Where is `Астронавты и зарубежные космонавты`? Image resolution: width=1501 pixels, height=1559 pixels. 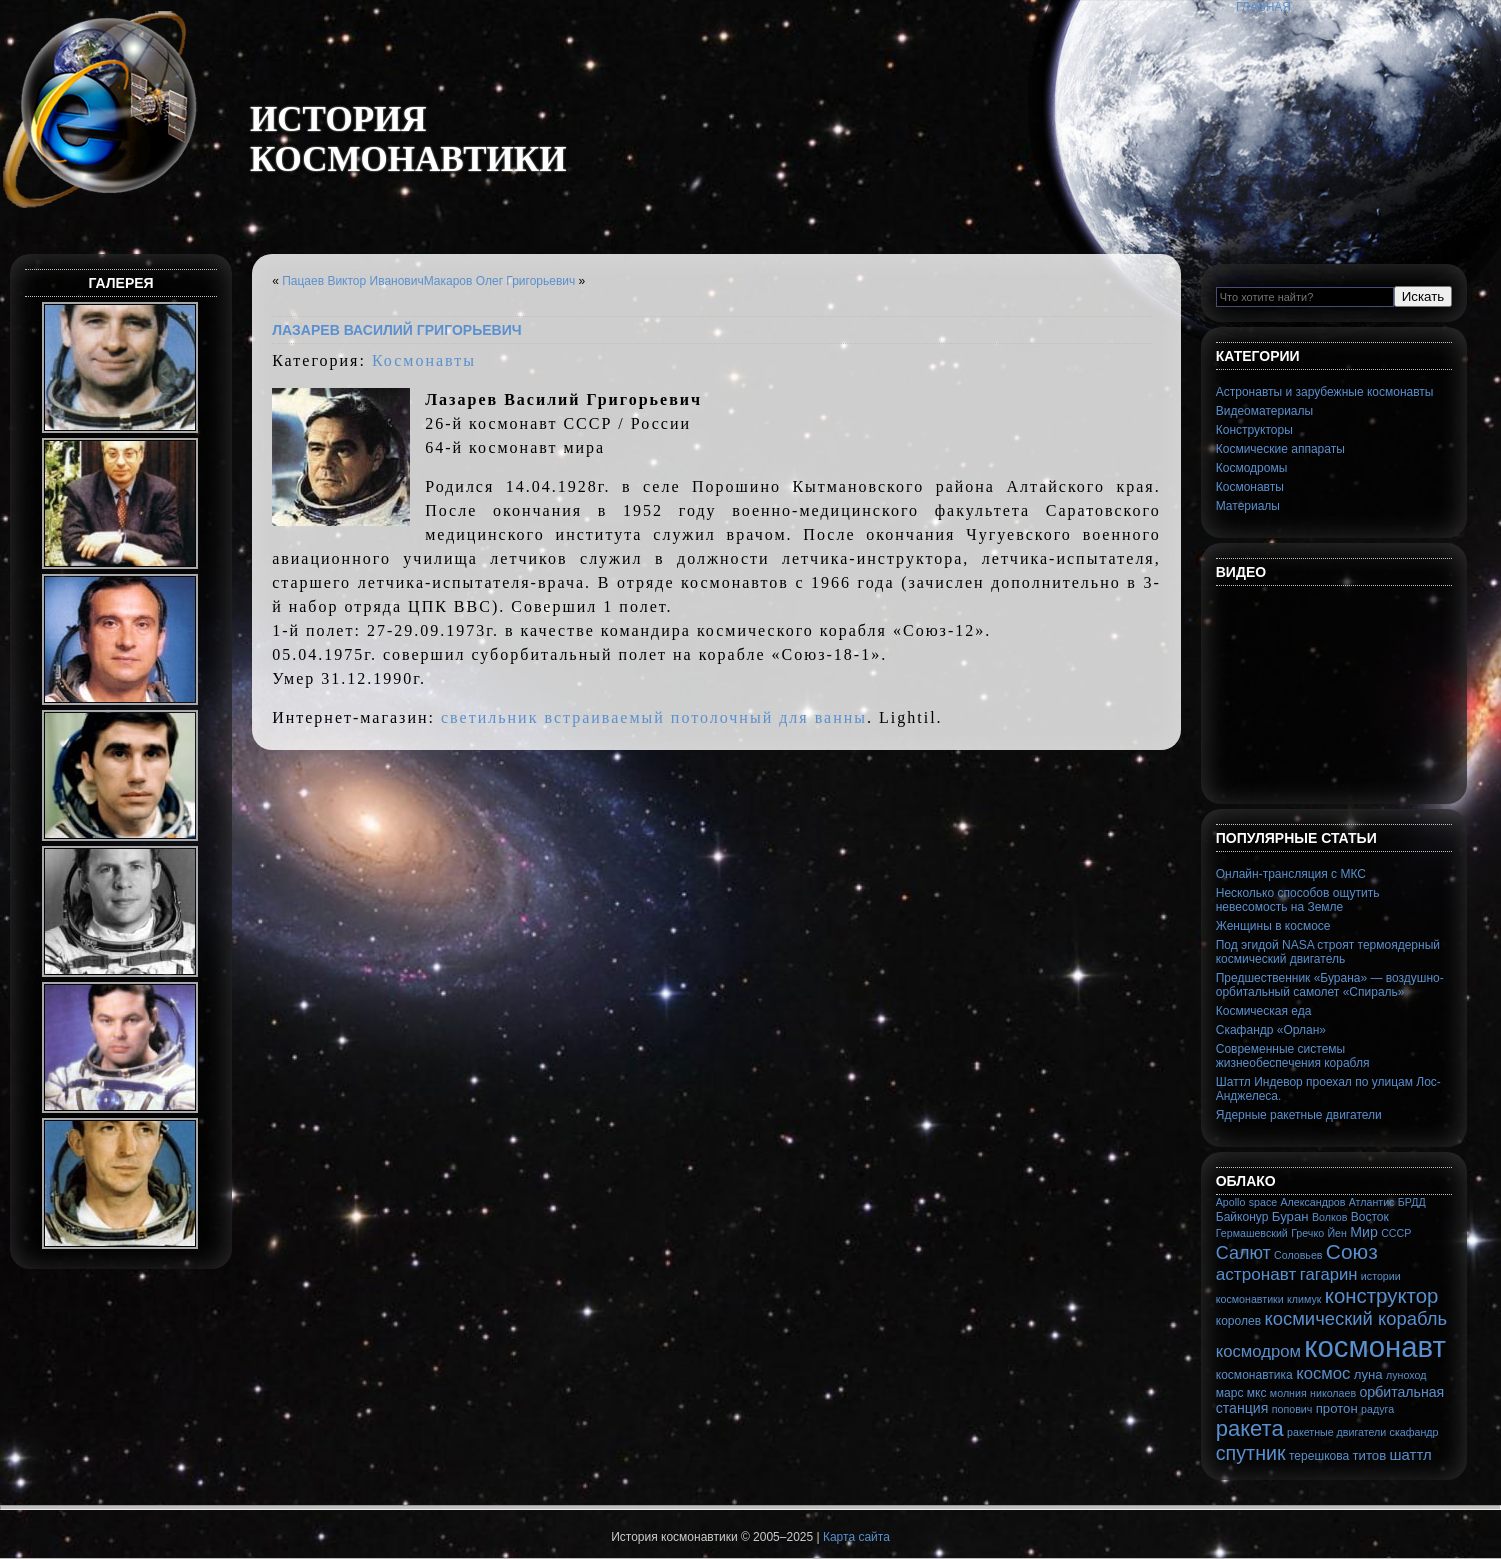
Астронавты и зарубежные космонавты is located at coordinates (1325, 392).